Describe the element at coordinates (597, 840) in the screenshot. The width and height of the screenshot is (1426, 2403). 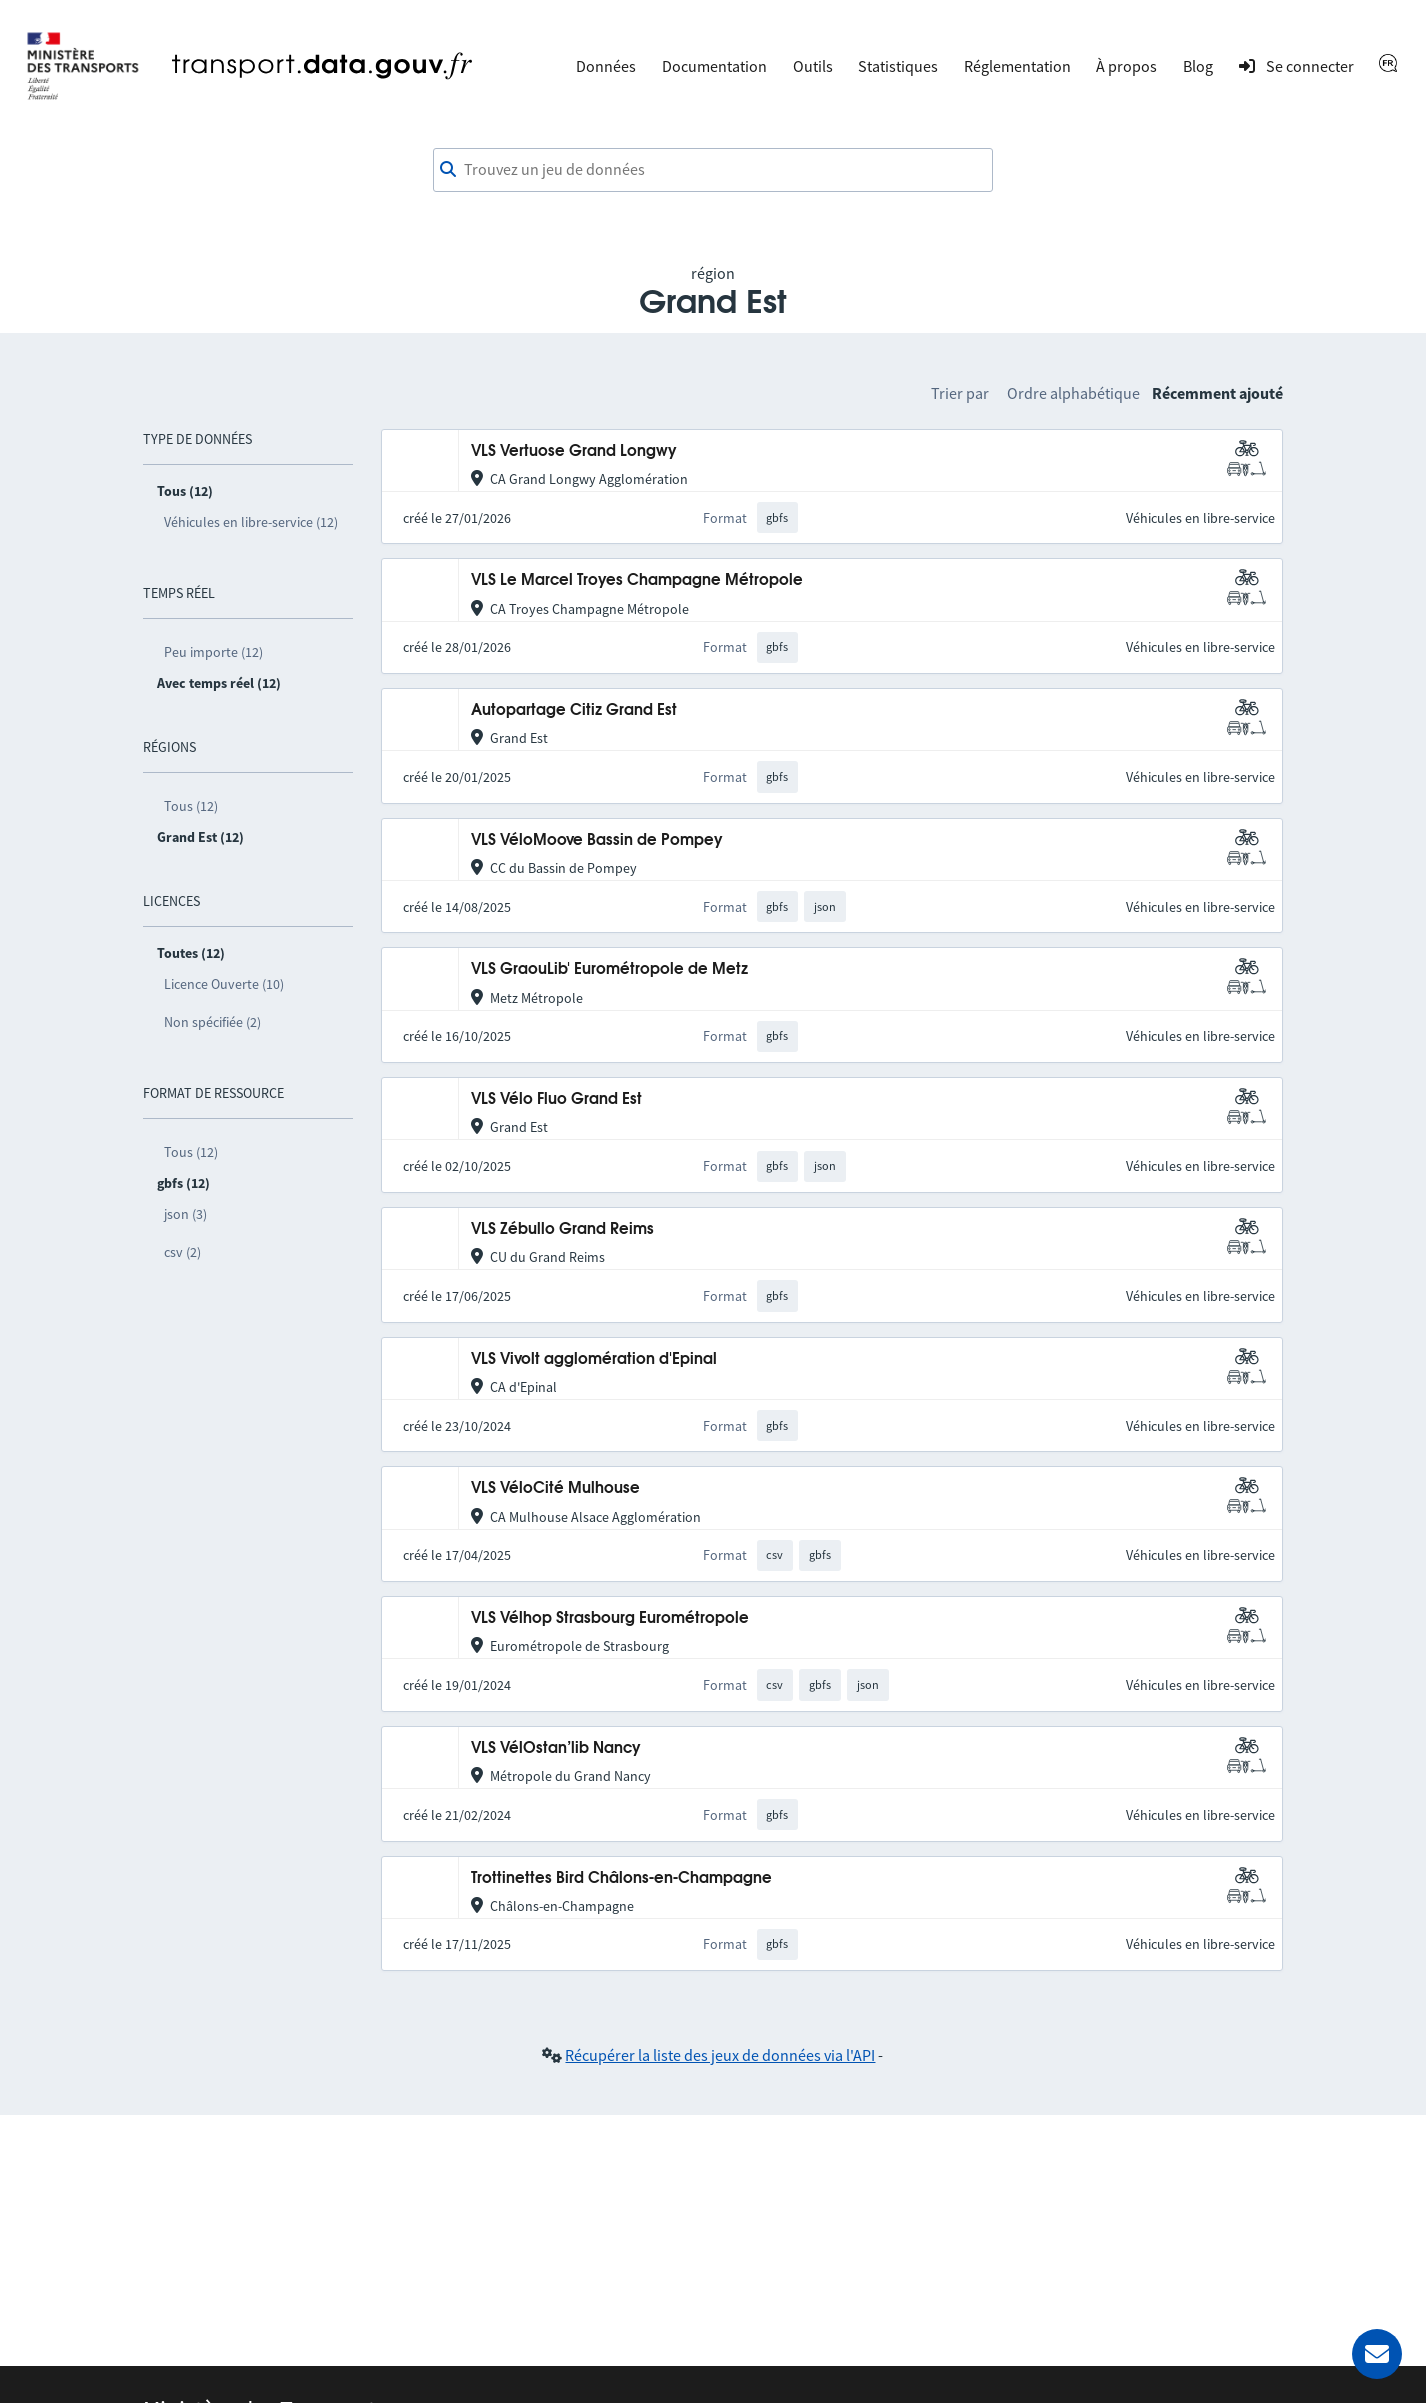
I see `VLS VéloMoove Bassin de Pompey` at that location.